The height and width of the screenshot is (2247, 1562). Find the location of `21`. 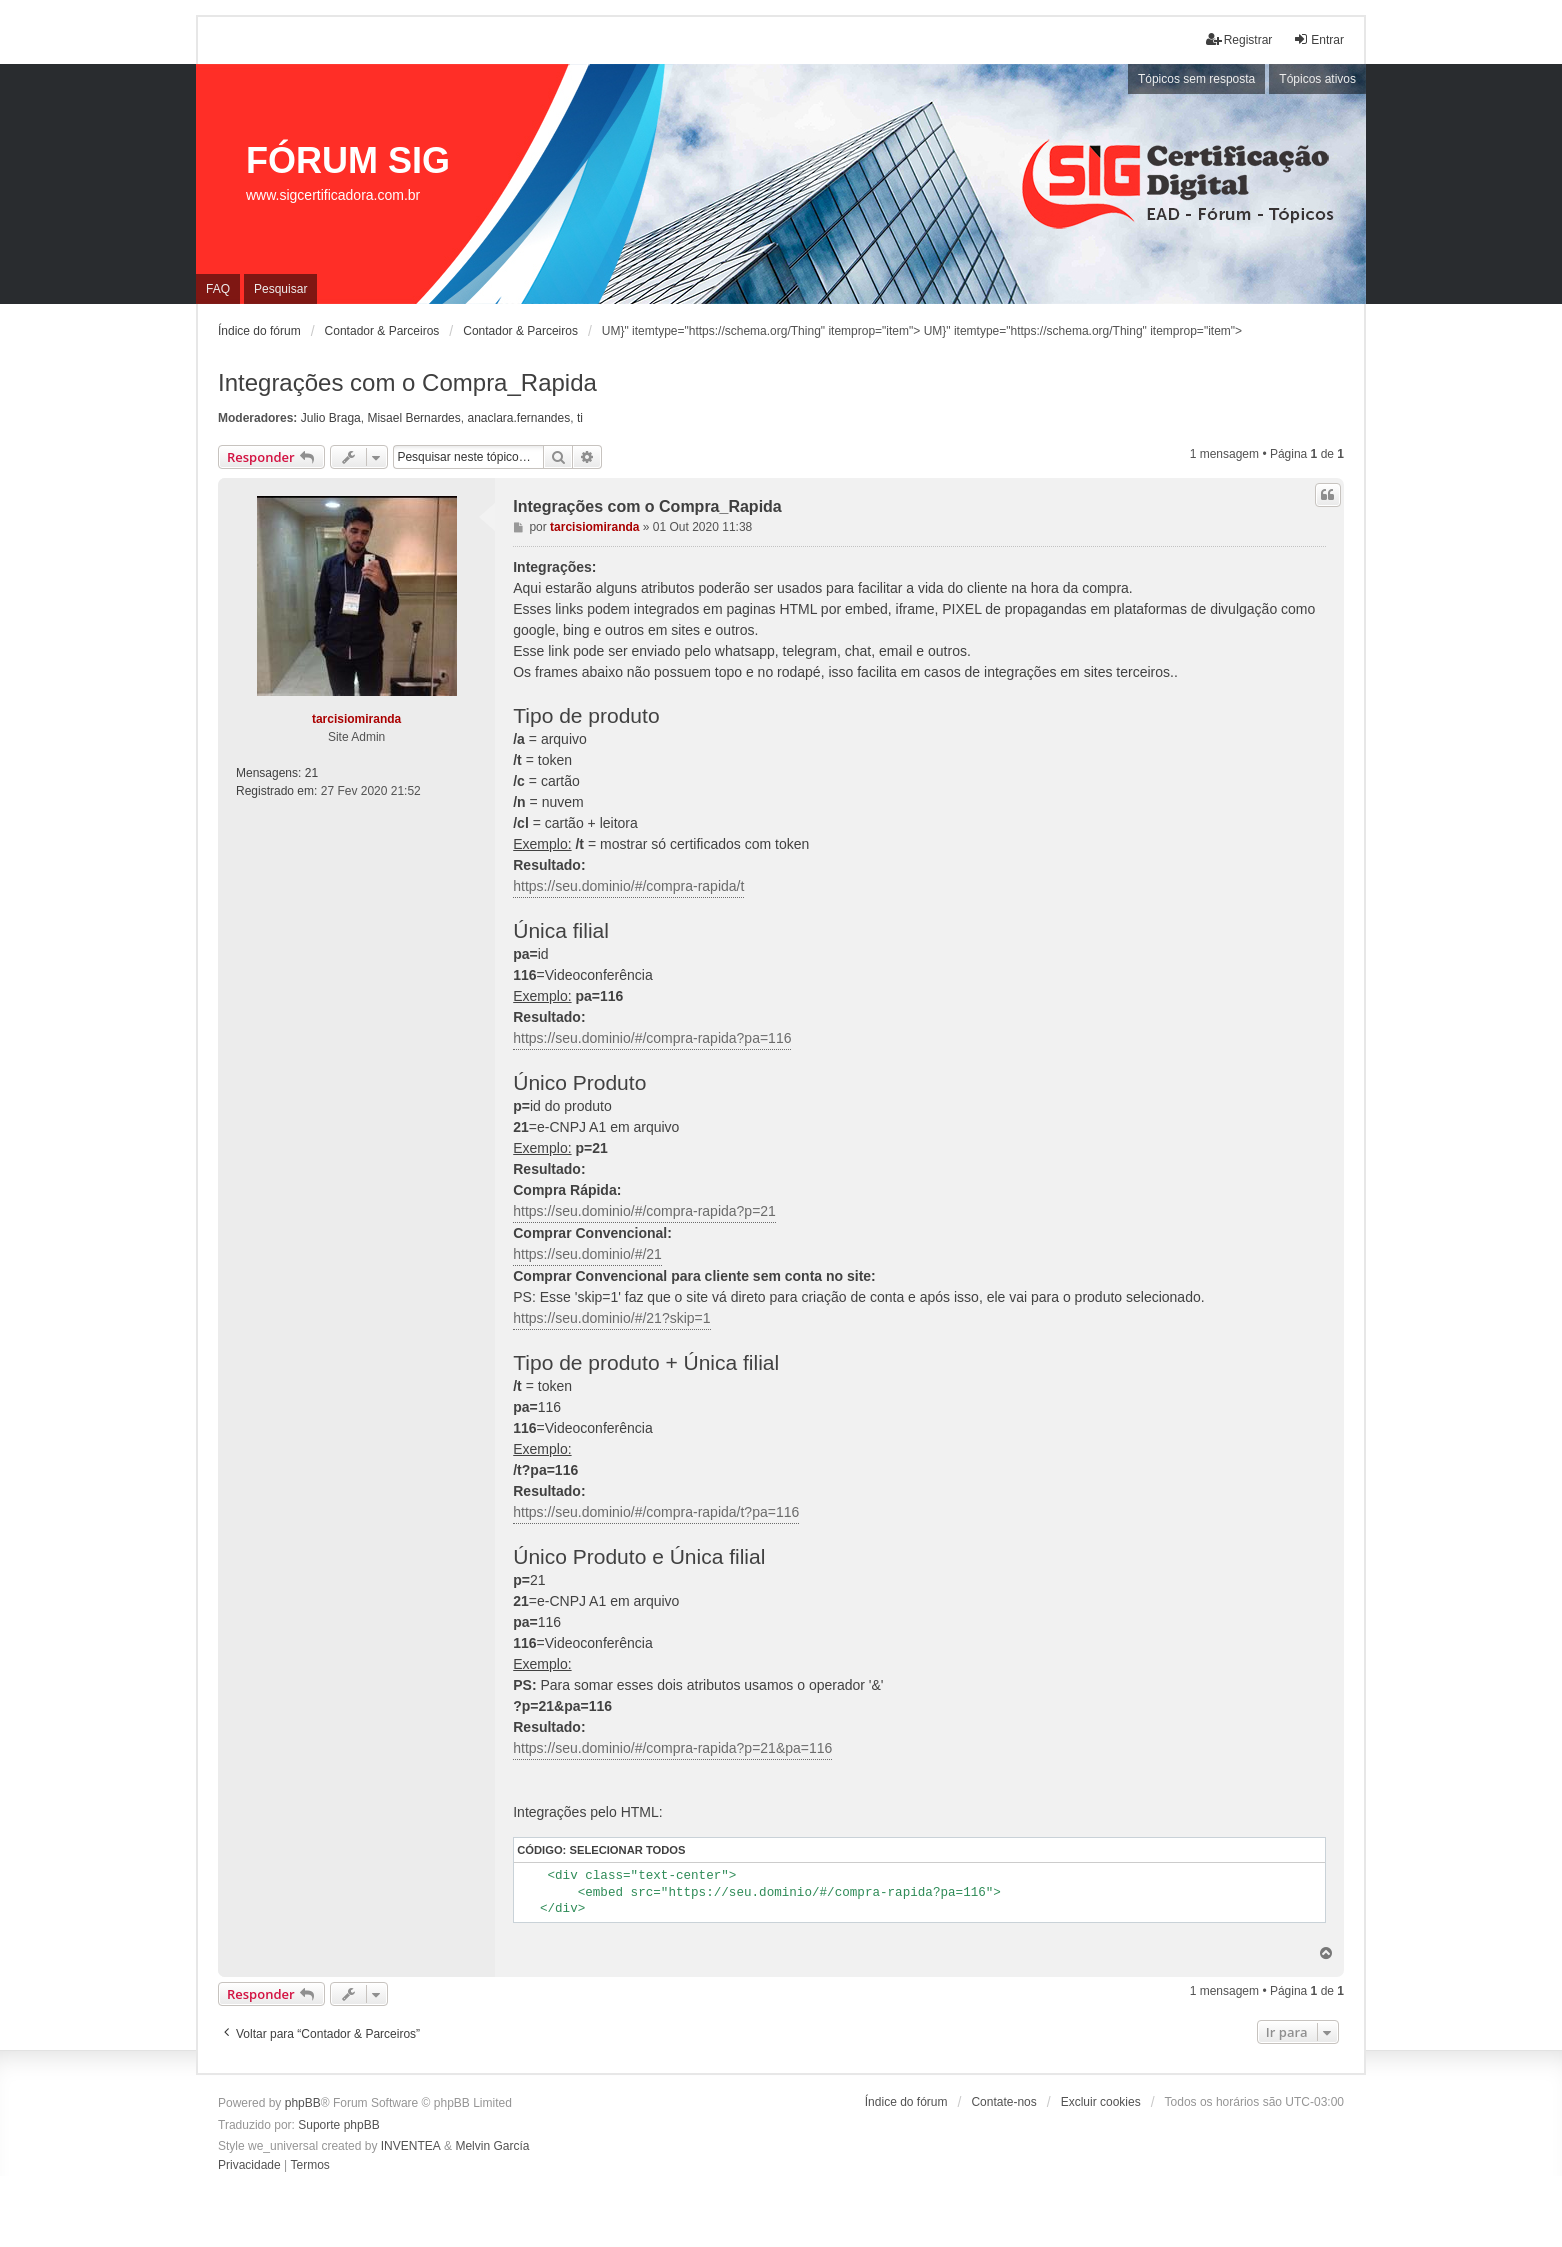

21 is located at coordinates (311, 773).